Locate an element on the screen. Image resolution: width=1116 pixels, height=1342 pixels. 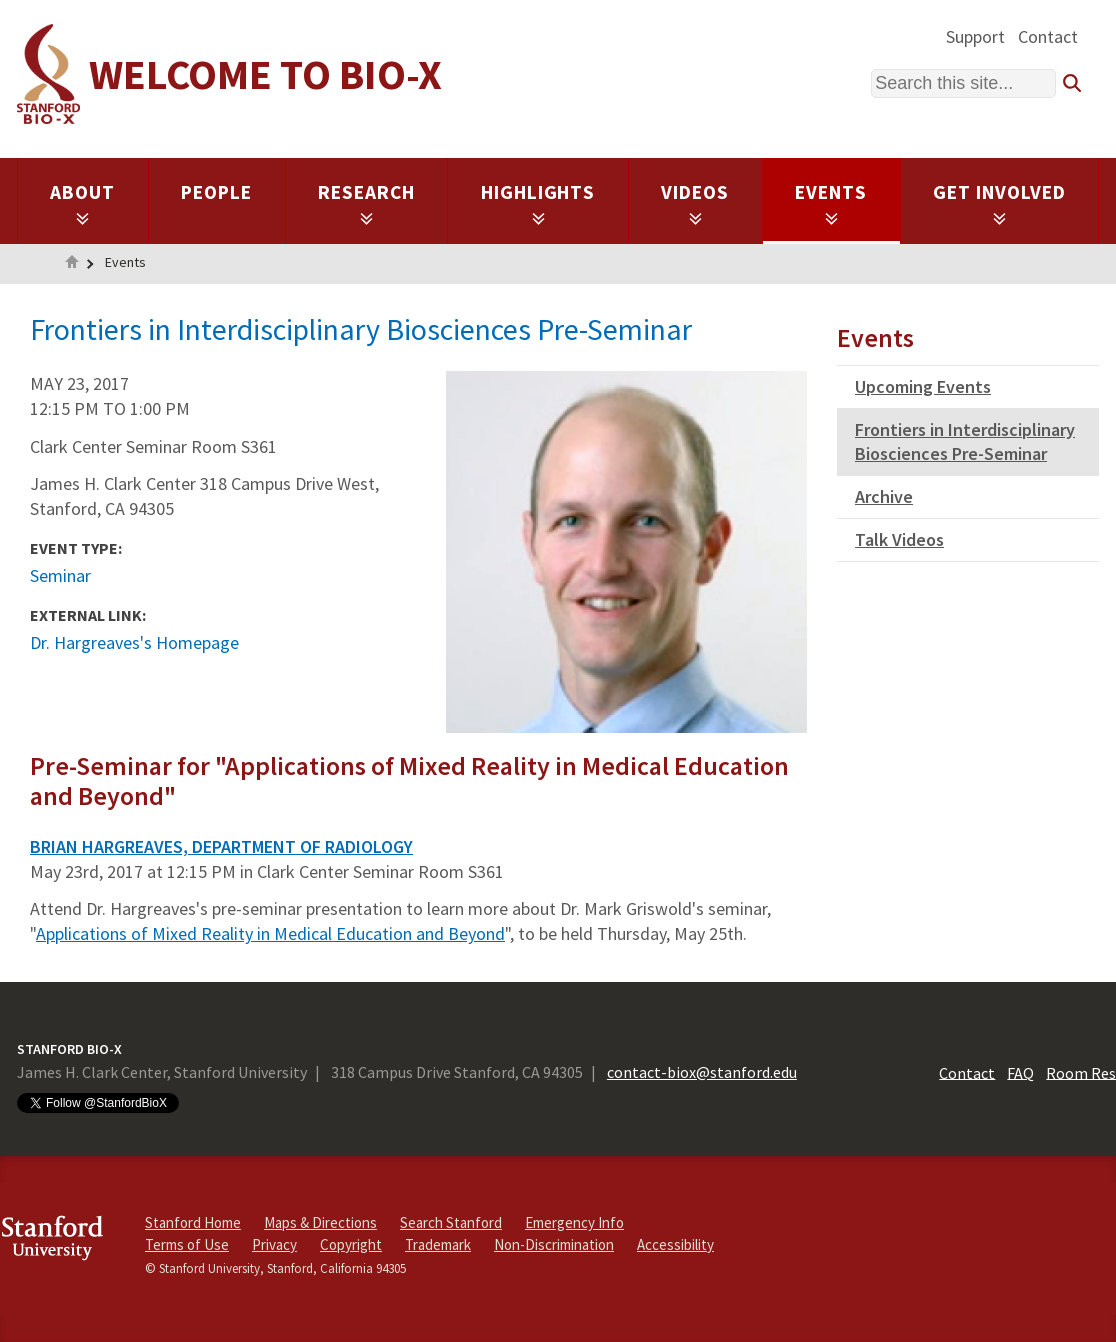
People is located at coordinates (216, 192).